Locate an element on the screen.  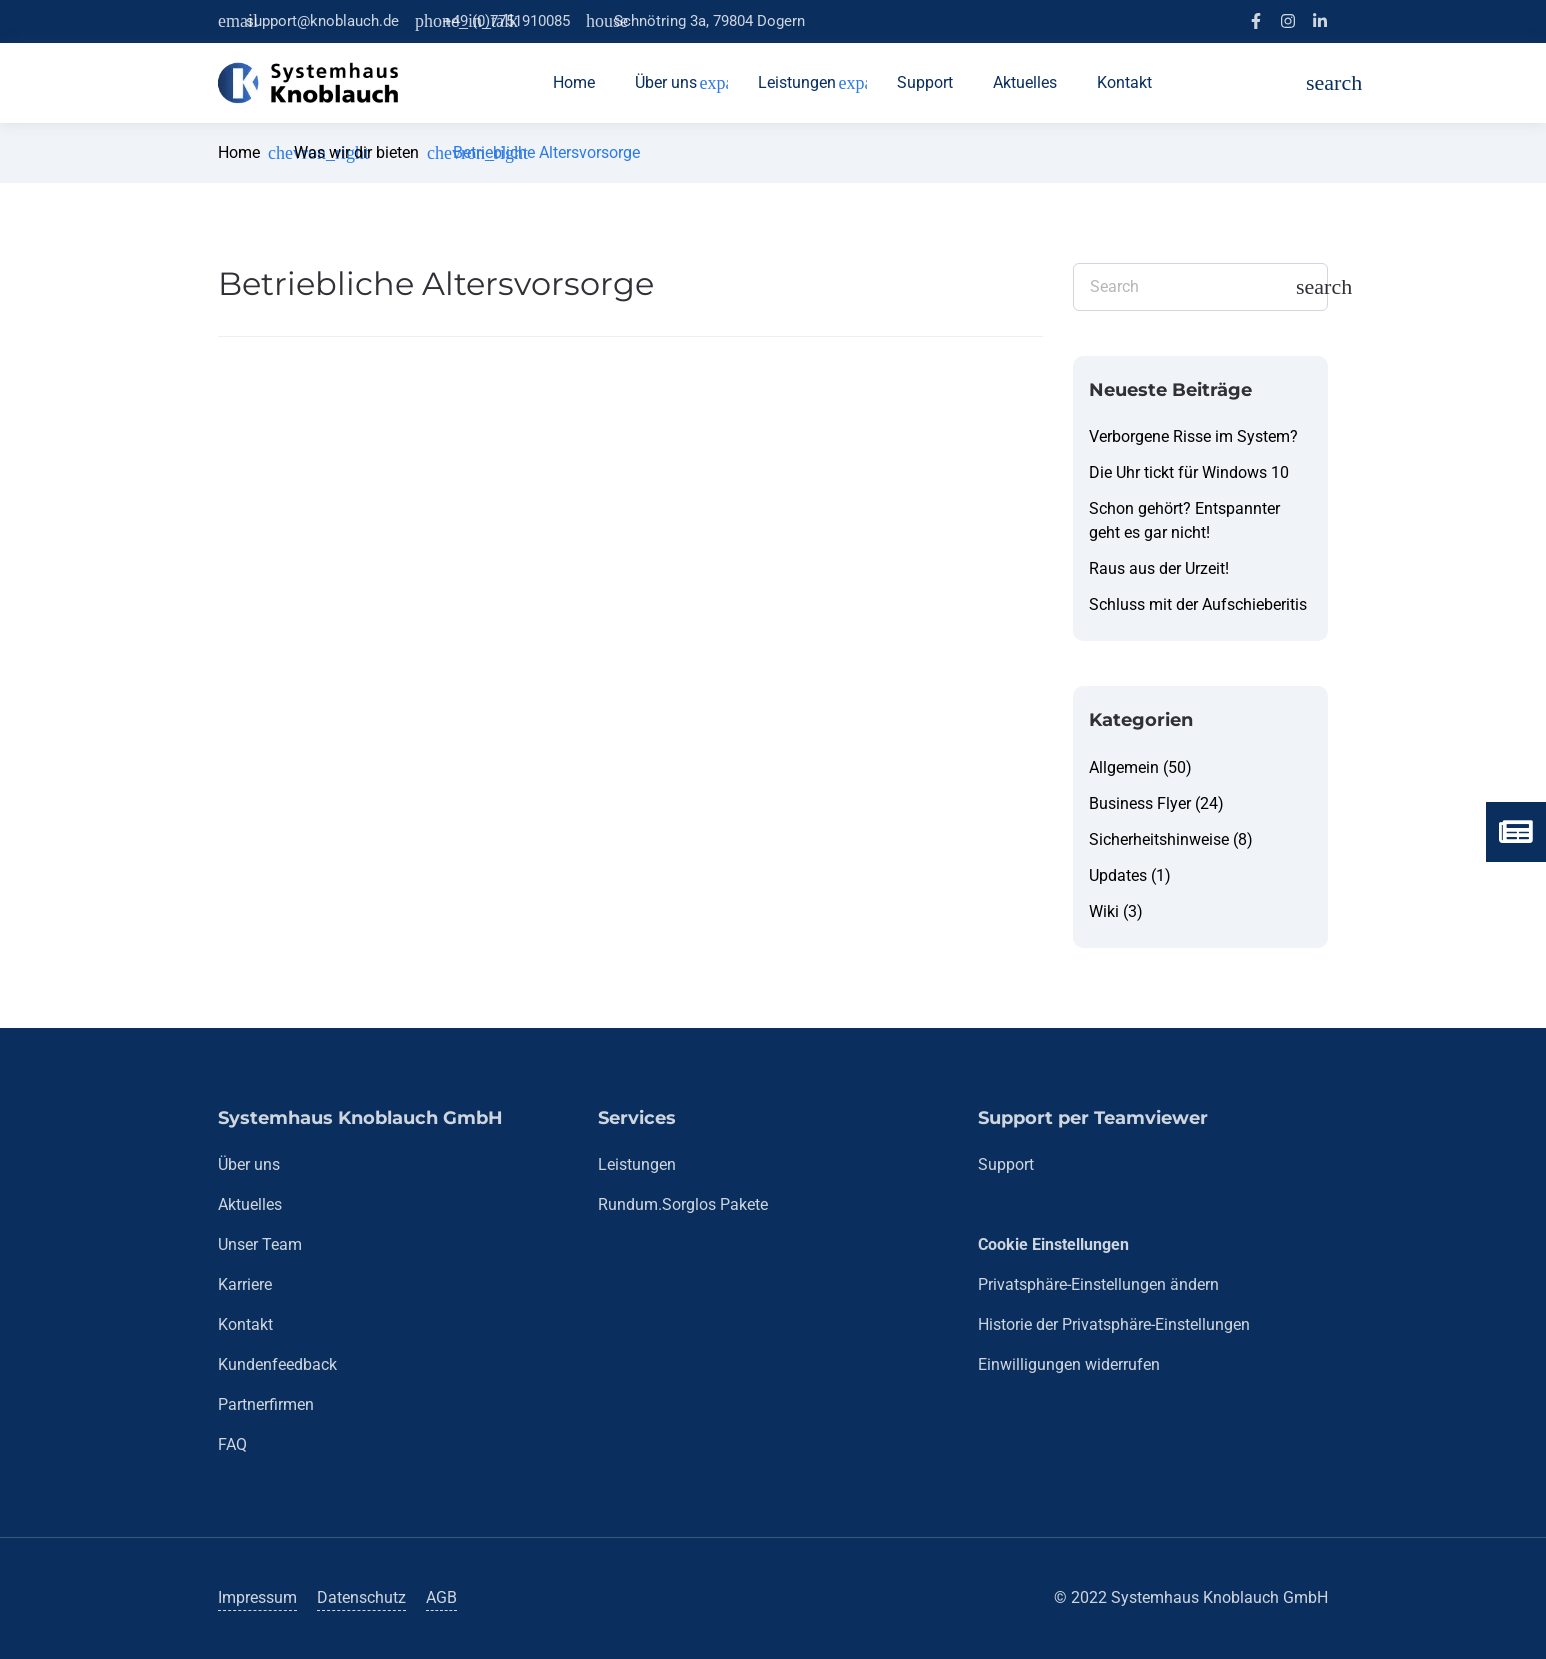
Raus aus der Urzeit! is located at coordinates (1159, 568).